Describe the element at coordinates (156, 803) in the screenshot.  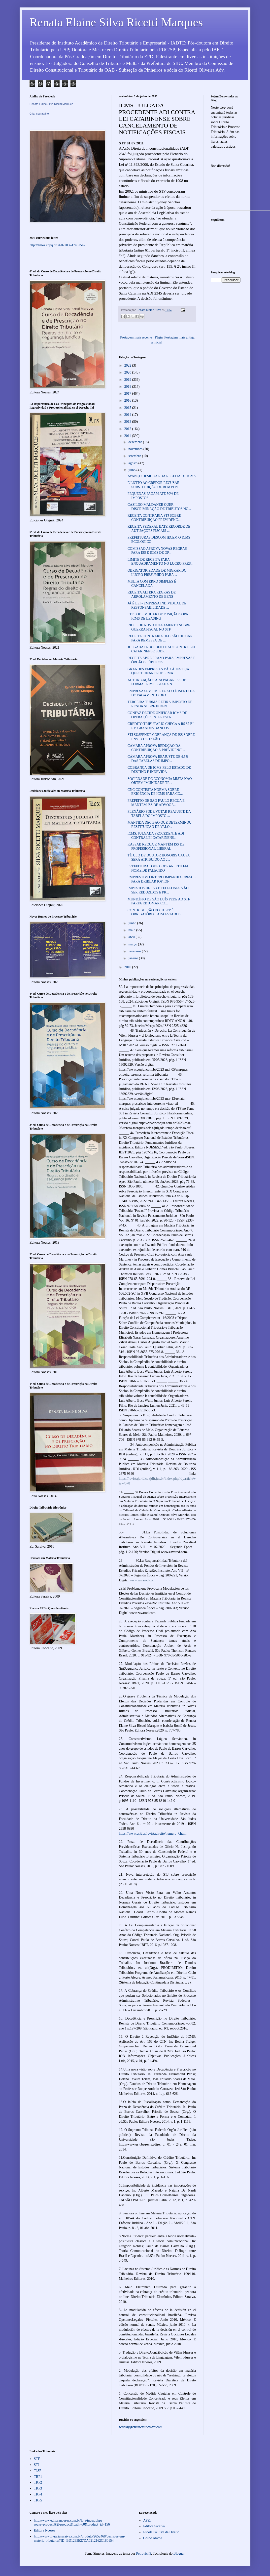
I see `PREFEITO DE SÃO PAULO RECUA E MANTÉM ISS DE ADVOGA...` at that location.